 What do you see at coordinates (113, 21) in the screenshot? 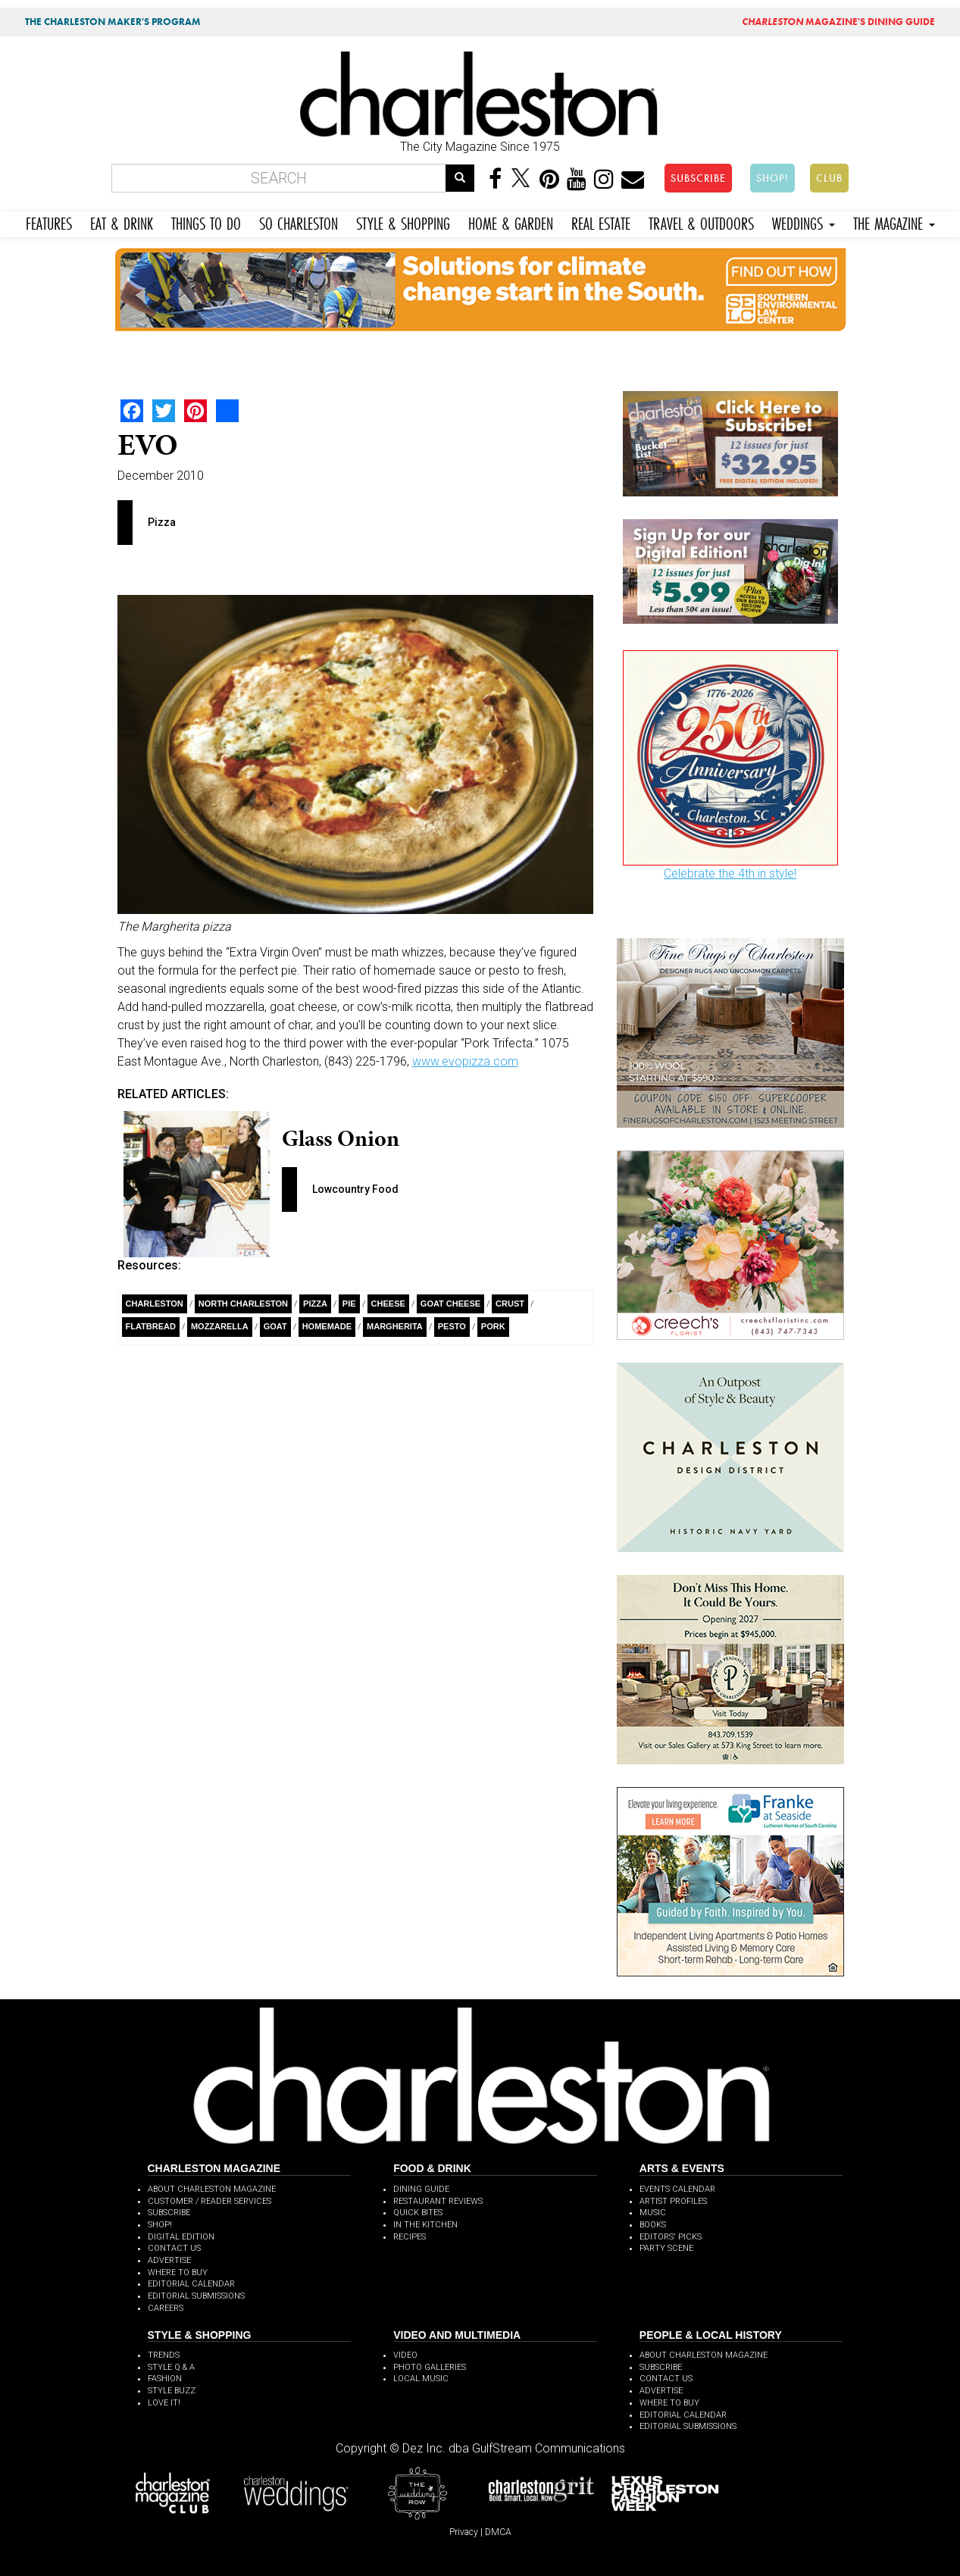
I see `THE CHARLESTON MAKER'S PROGRAM` at bounding box center [113, 21].